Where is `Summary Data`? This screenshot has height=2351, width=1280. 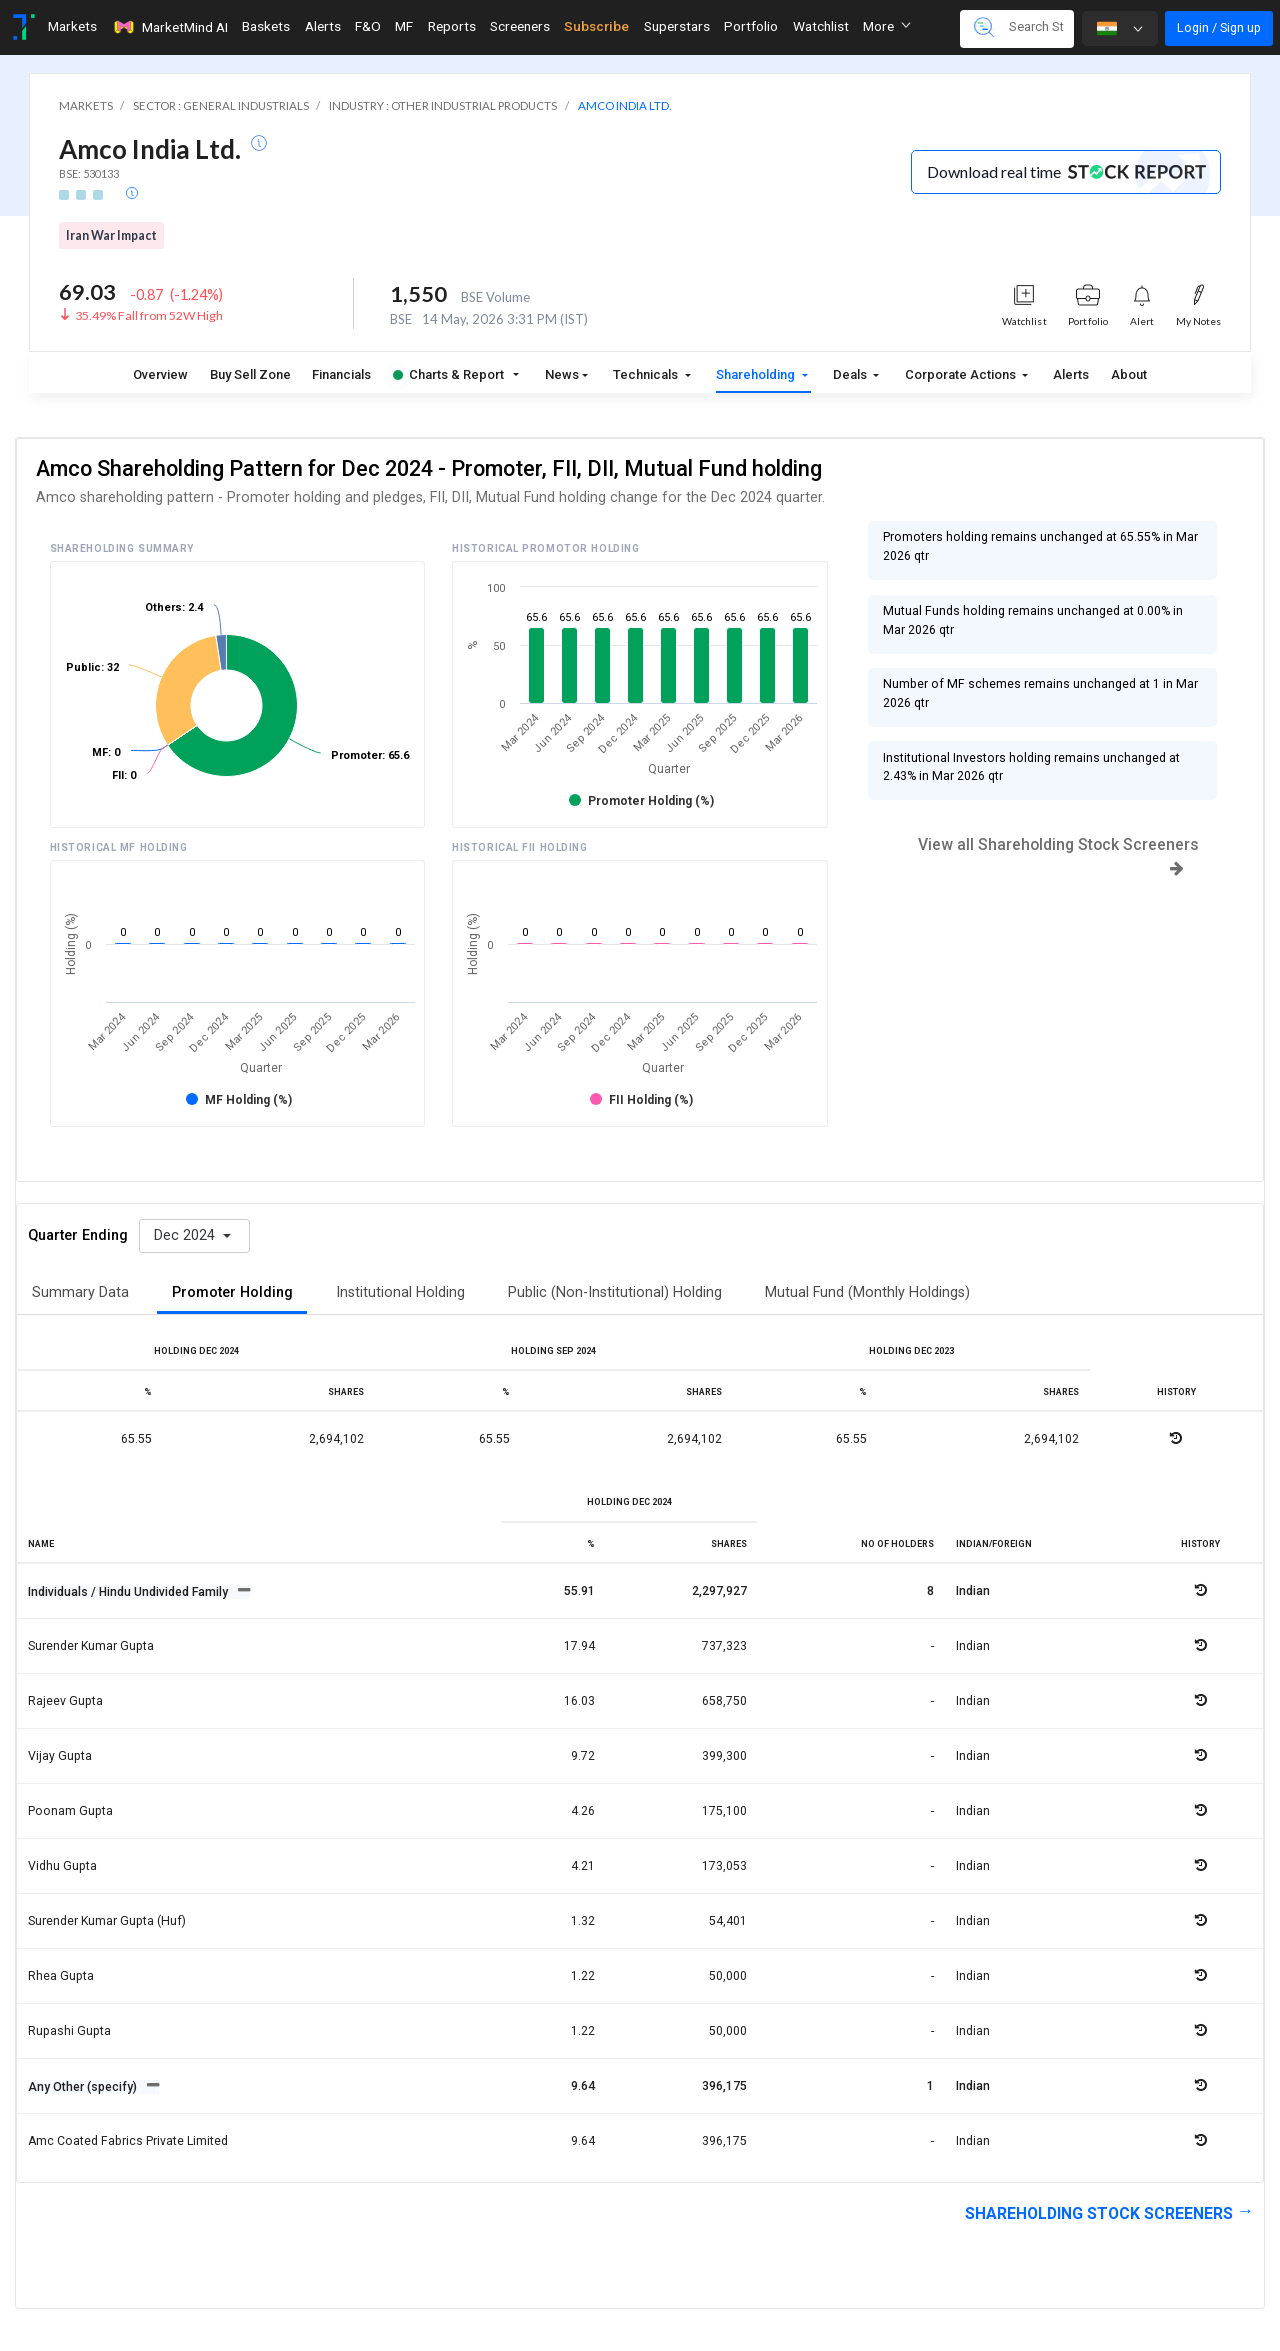 Summary Data is located at coordinates (80, 1292).